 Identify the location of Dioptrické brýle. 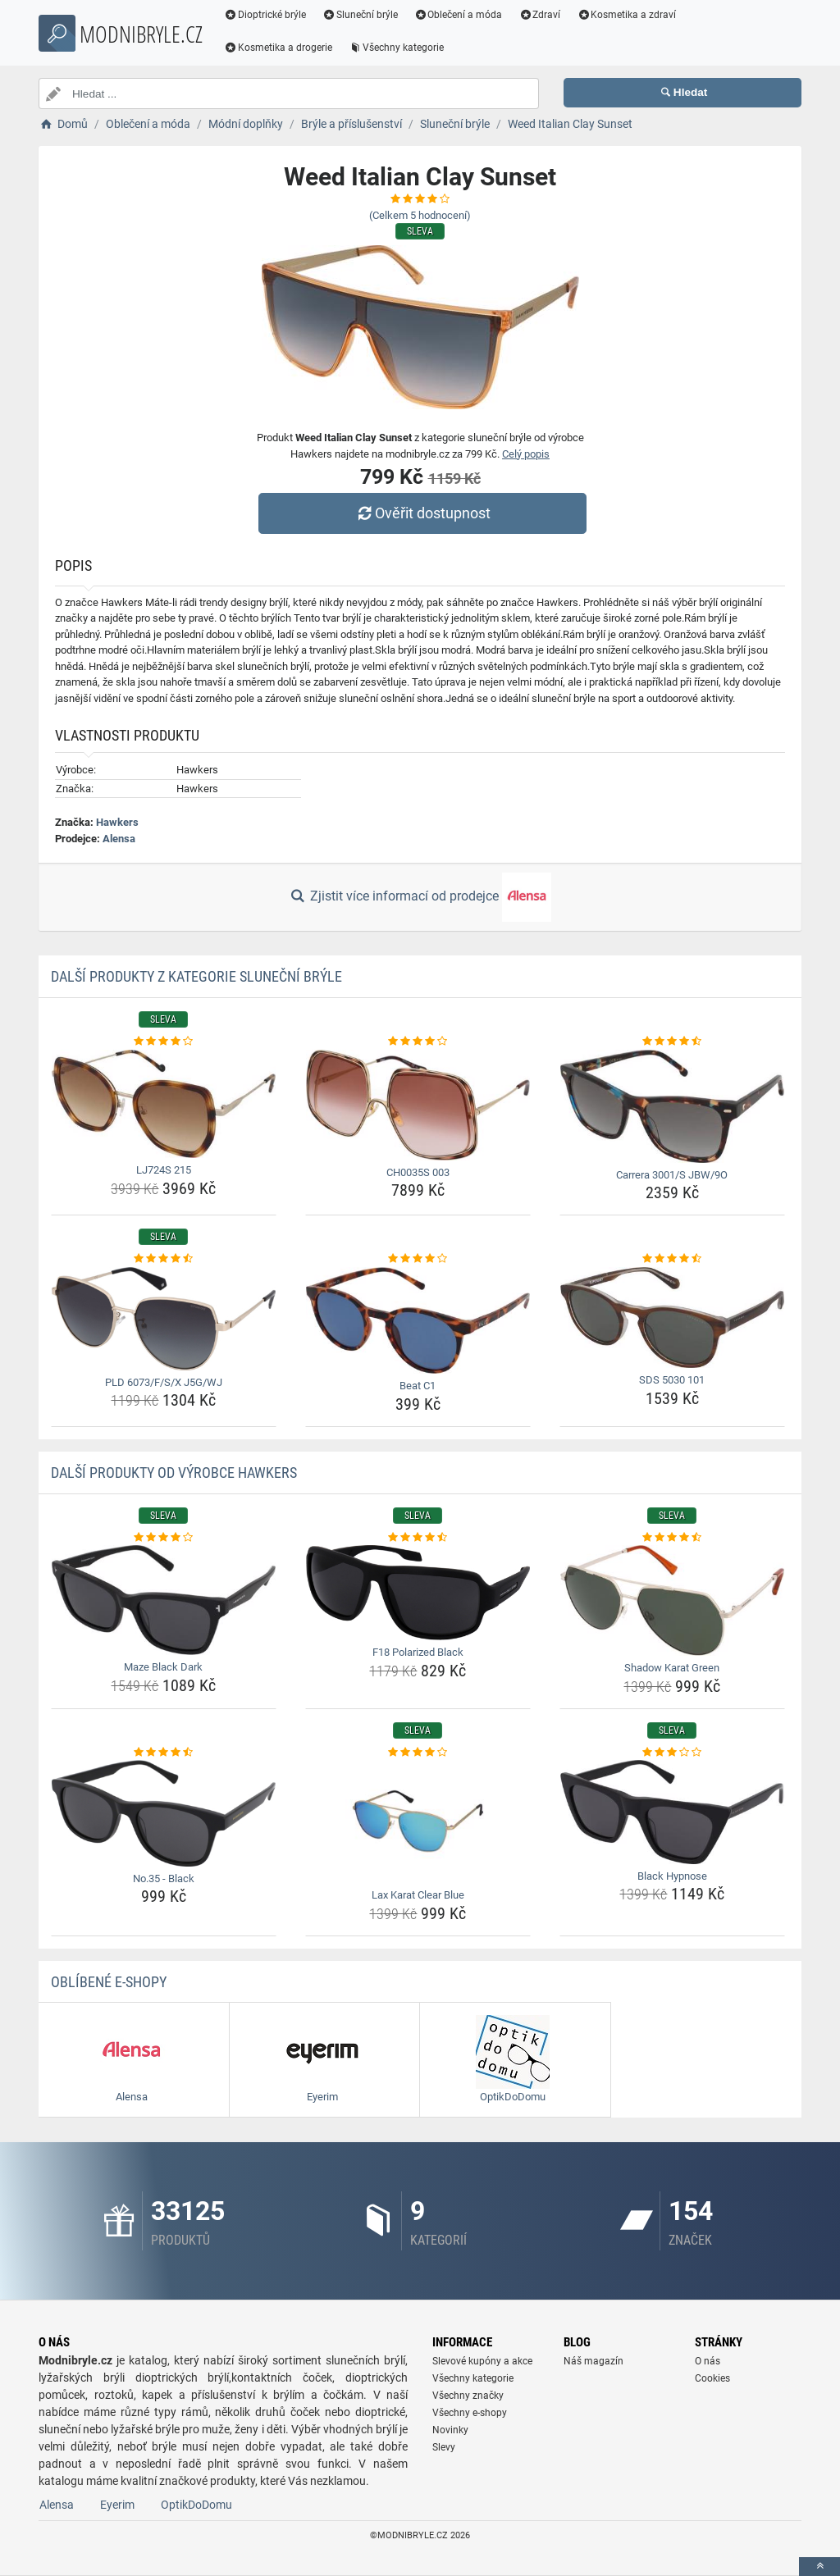
(271, 15).